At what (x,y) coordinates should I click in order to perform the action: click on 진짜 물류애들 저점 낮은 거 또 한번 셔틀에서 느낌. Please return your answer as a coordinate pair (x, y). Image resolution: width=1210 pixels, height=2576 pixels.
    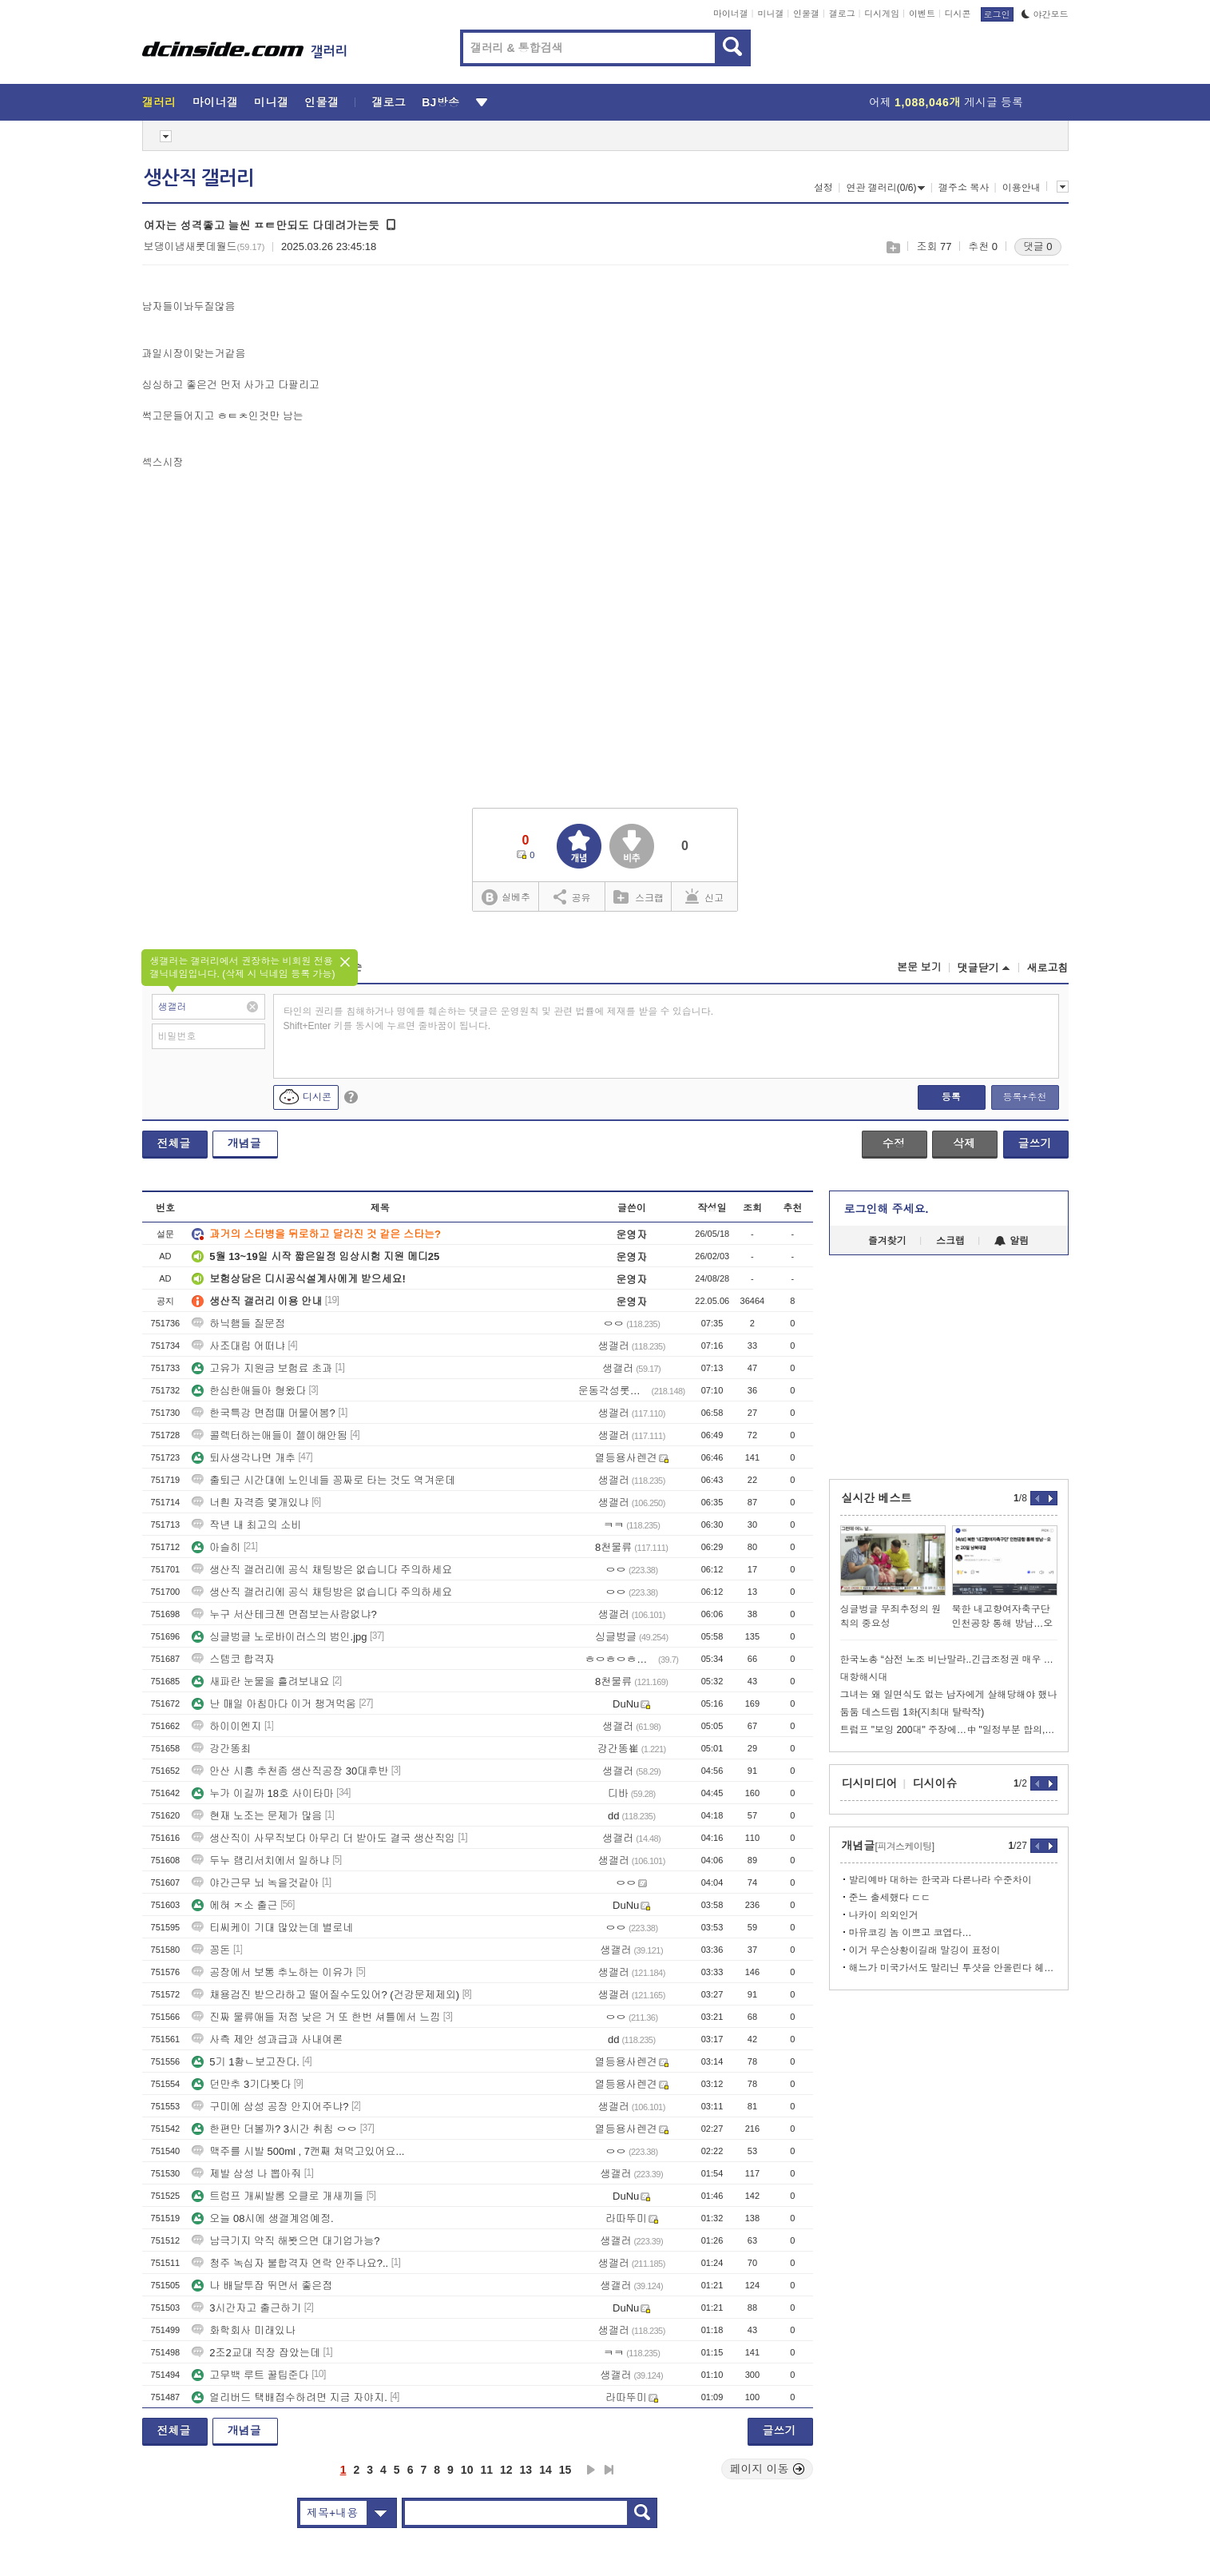
    Looking at the image, I should click on (316, 2017).